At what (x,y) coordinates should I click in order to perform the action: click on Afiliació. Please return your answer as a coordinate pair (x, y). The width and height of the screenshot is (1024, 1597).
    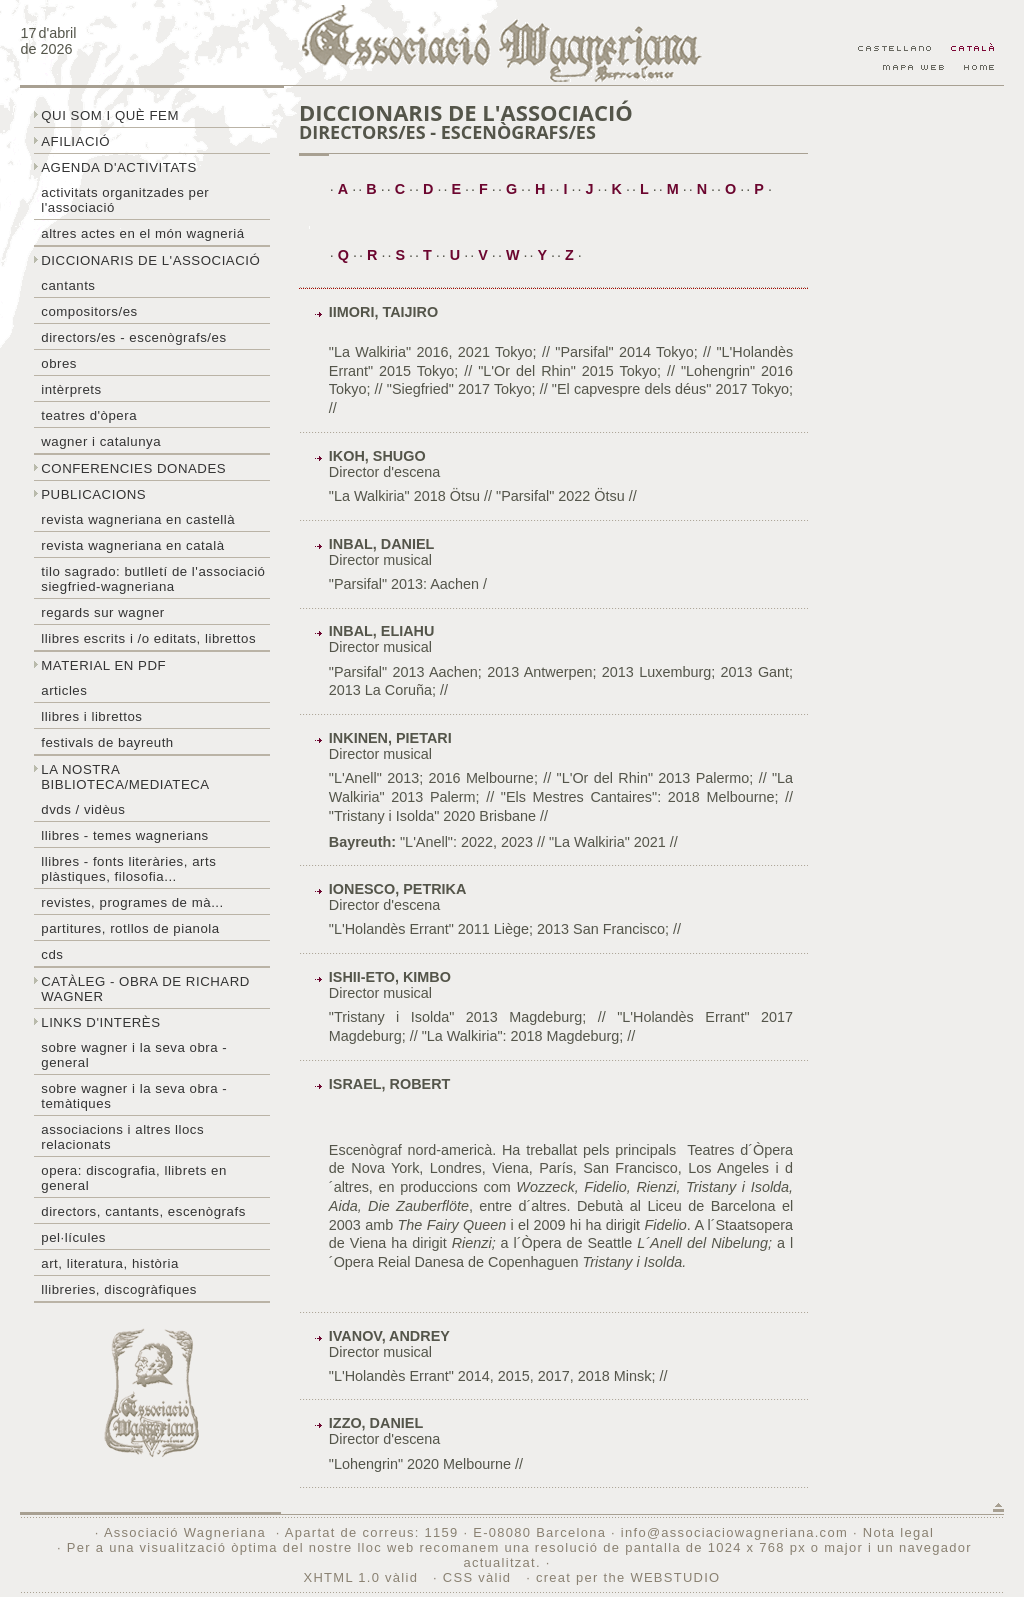
    Looking at the image, I should click on (75, 141).